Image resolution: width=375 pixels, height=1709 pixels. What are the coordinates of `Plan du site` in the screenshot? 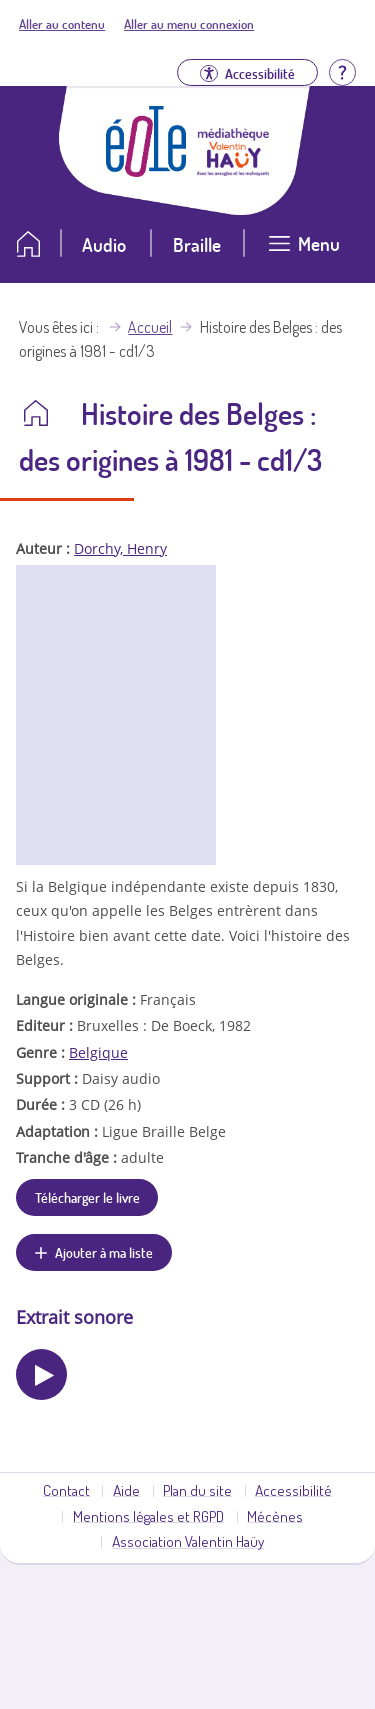 It's located at (197, 1490).